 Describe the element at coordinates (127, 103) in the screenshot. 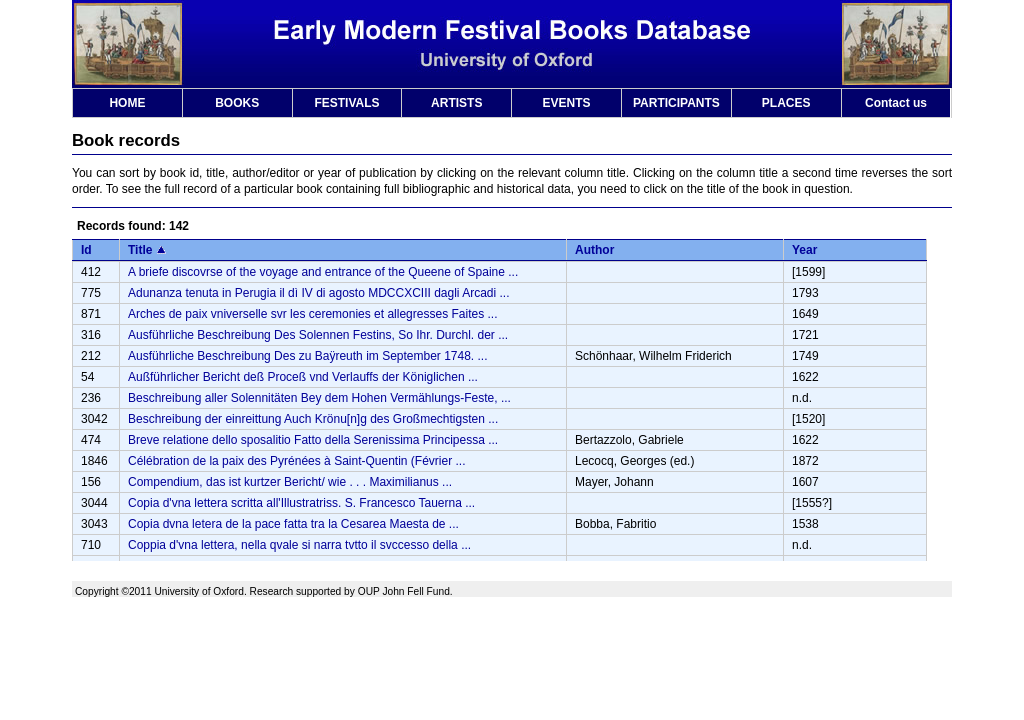

I see `HOME` at that location.